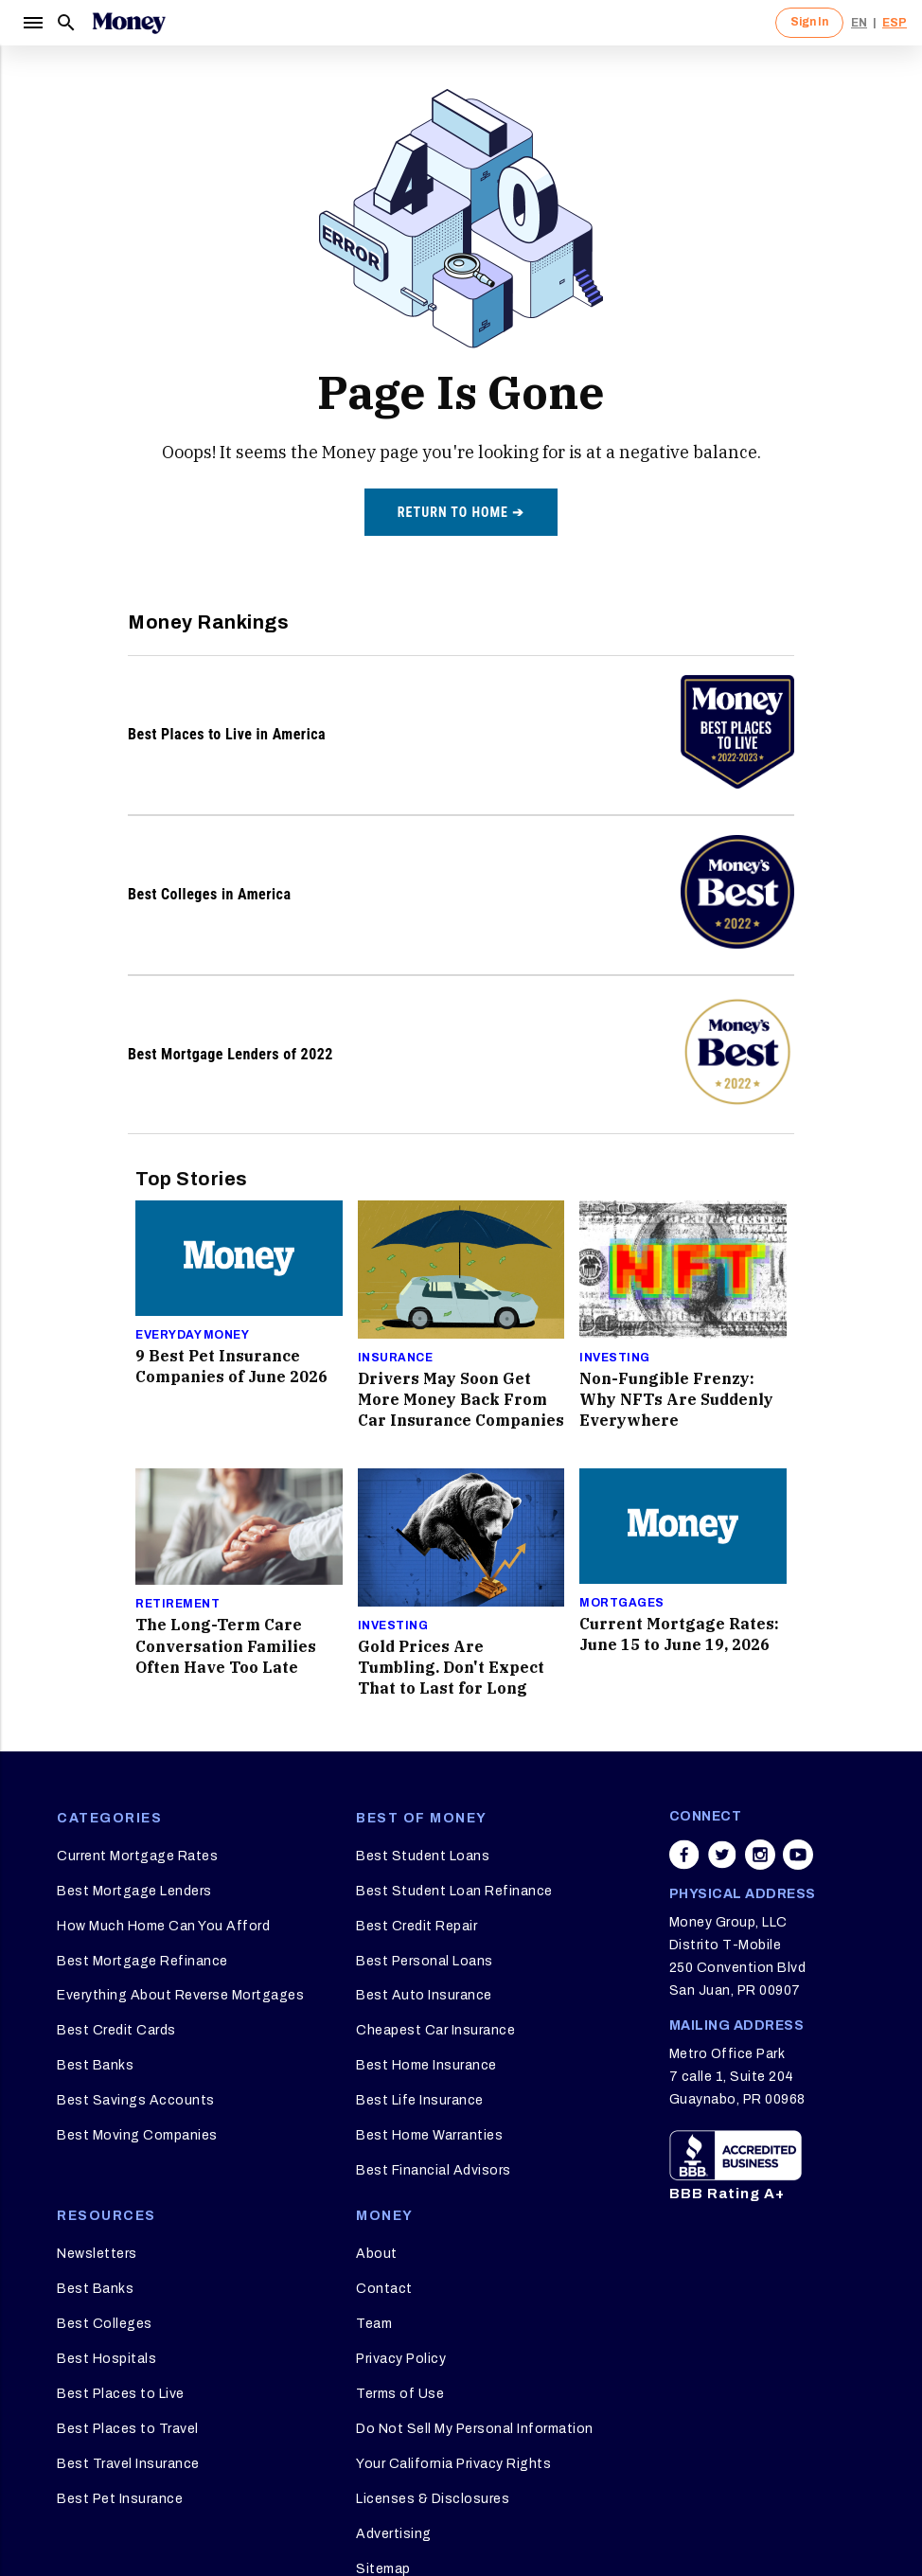  What do you see at coordinates (121, 2394) in the screenshot?
I see `Best Places to Live` at bounding box center [121, 2394].